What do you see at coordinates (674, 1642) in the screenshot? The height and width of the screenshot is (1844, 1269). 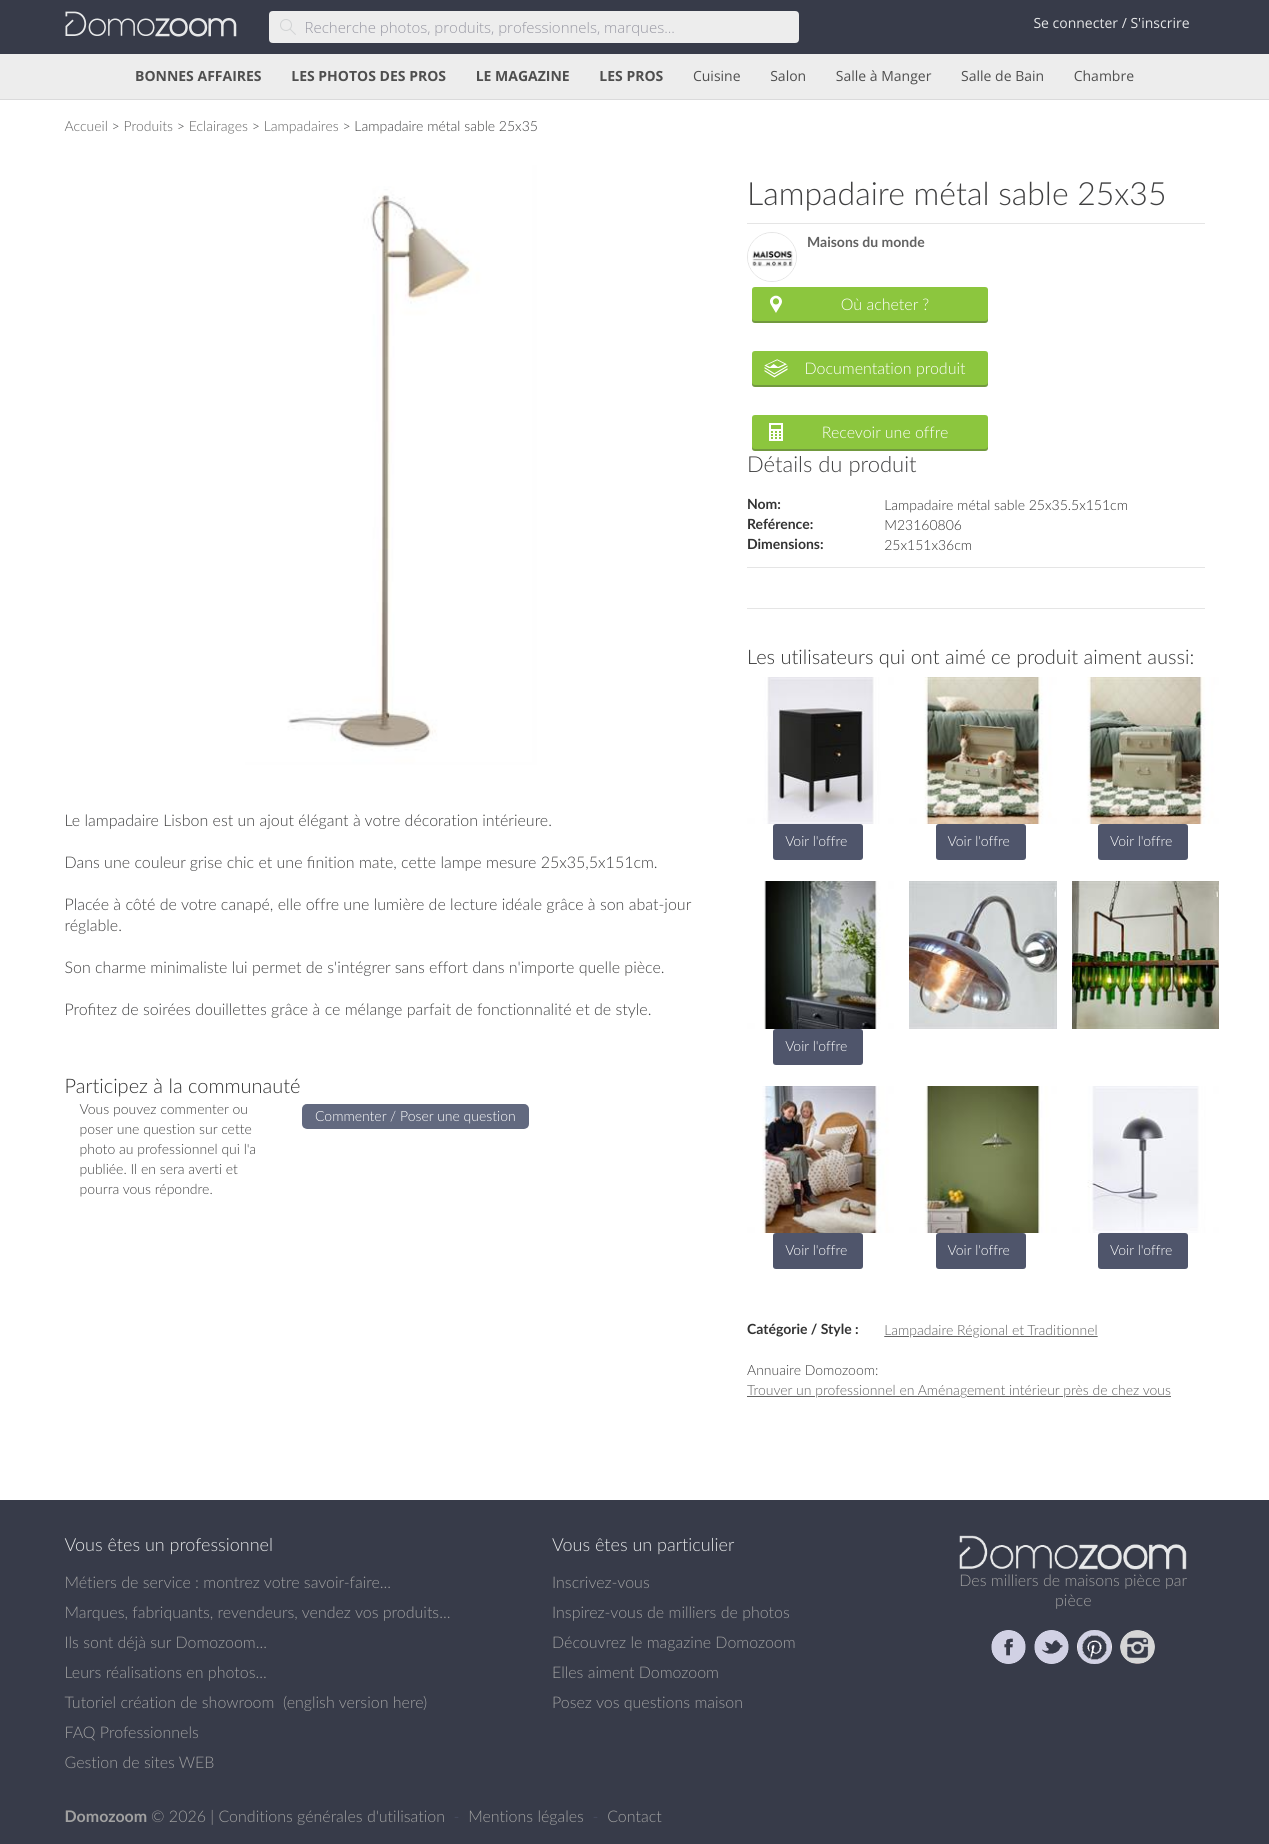 I see `Découvrez le magazine Domozoom` at bounding box center [674, 1642].